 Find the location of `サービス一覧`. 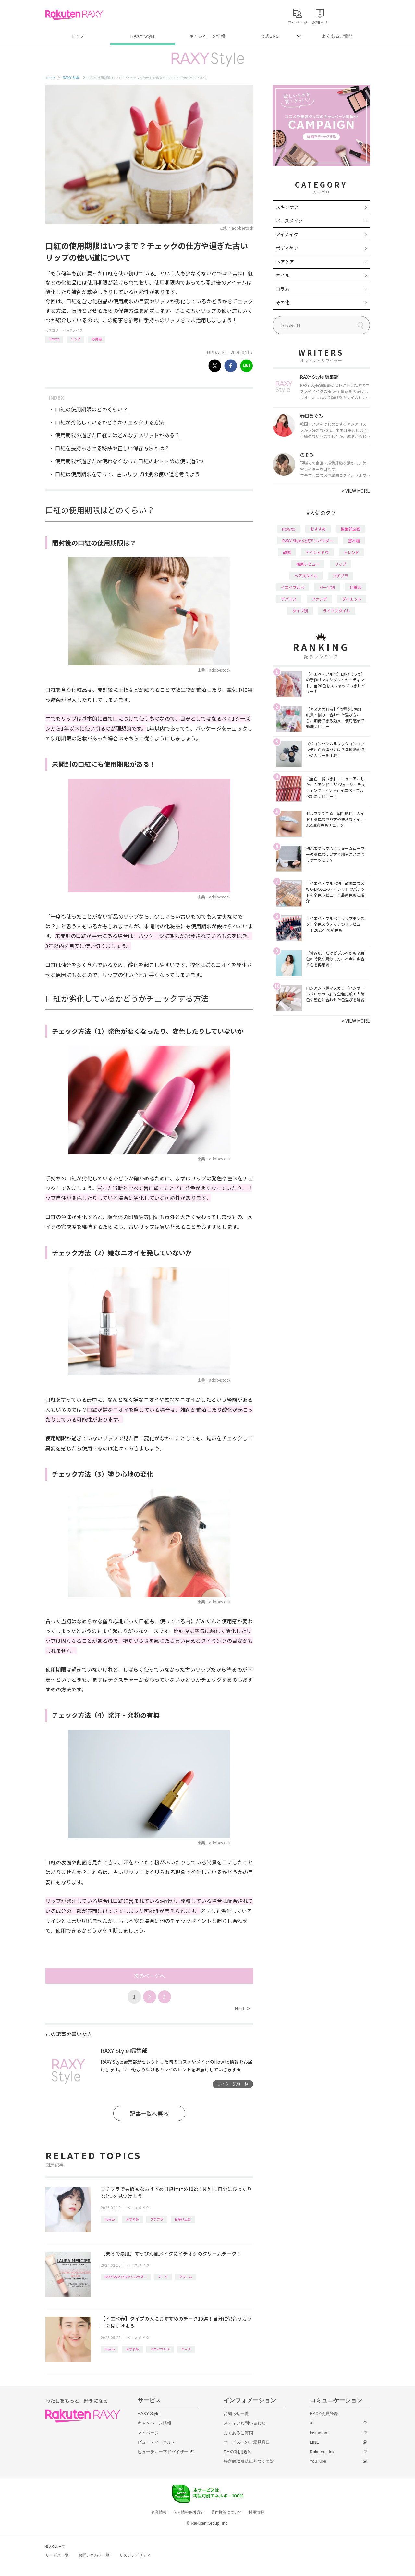

サービス一覧 is located at coordinates (57, 2555).